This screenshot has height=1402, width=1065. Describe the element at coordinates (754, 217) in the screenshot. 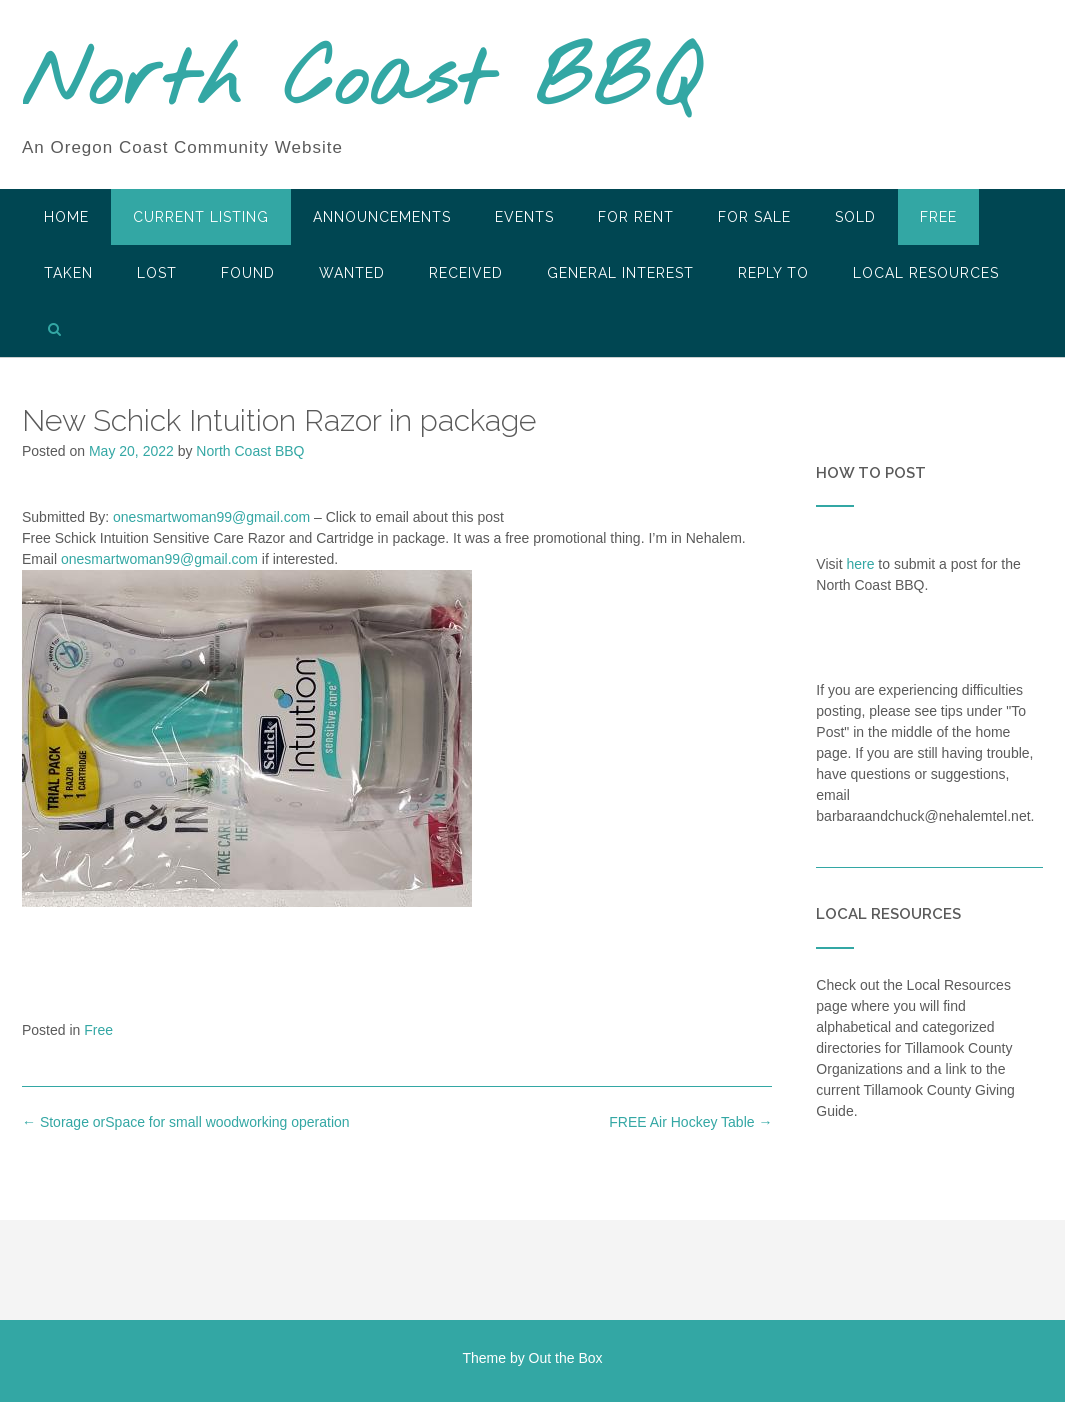

I see `For Sale` at that location.